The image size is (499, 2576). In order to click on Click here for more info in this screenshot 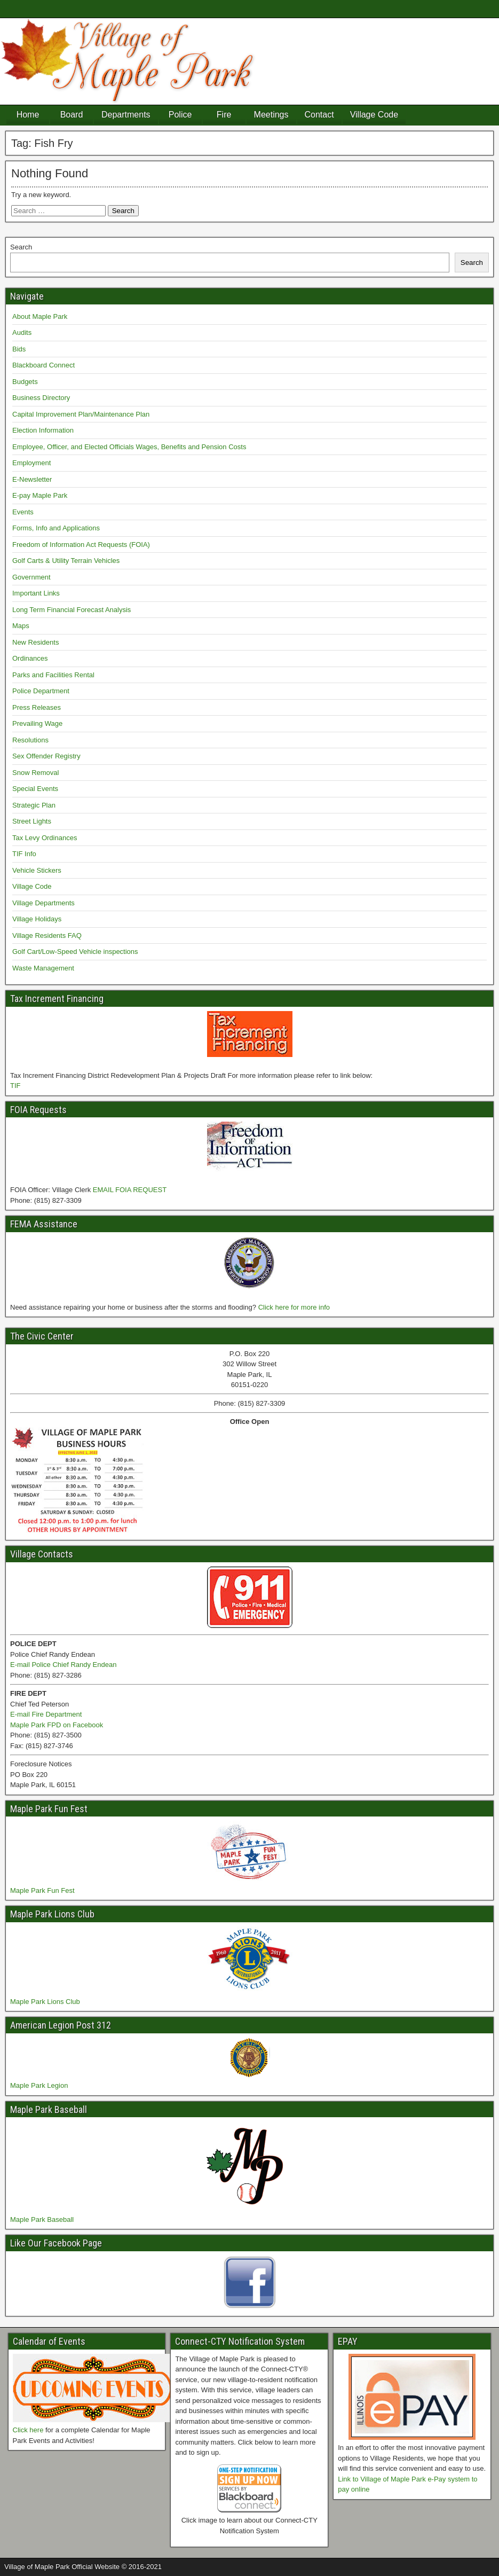, I will do `click(294, 1307)`.